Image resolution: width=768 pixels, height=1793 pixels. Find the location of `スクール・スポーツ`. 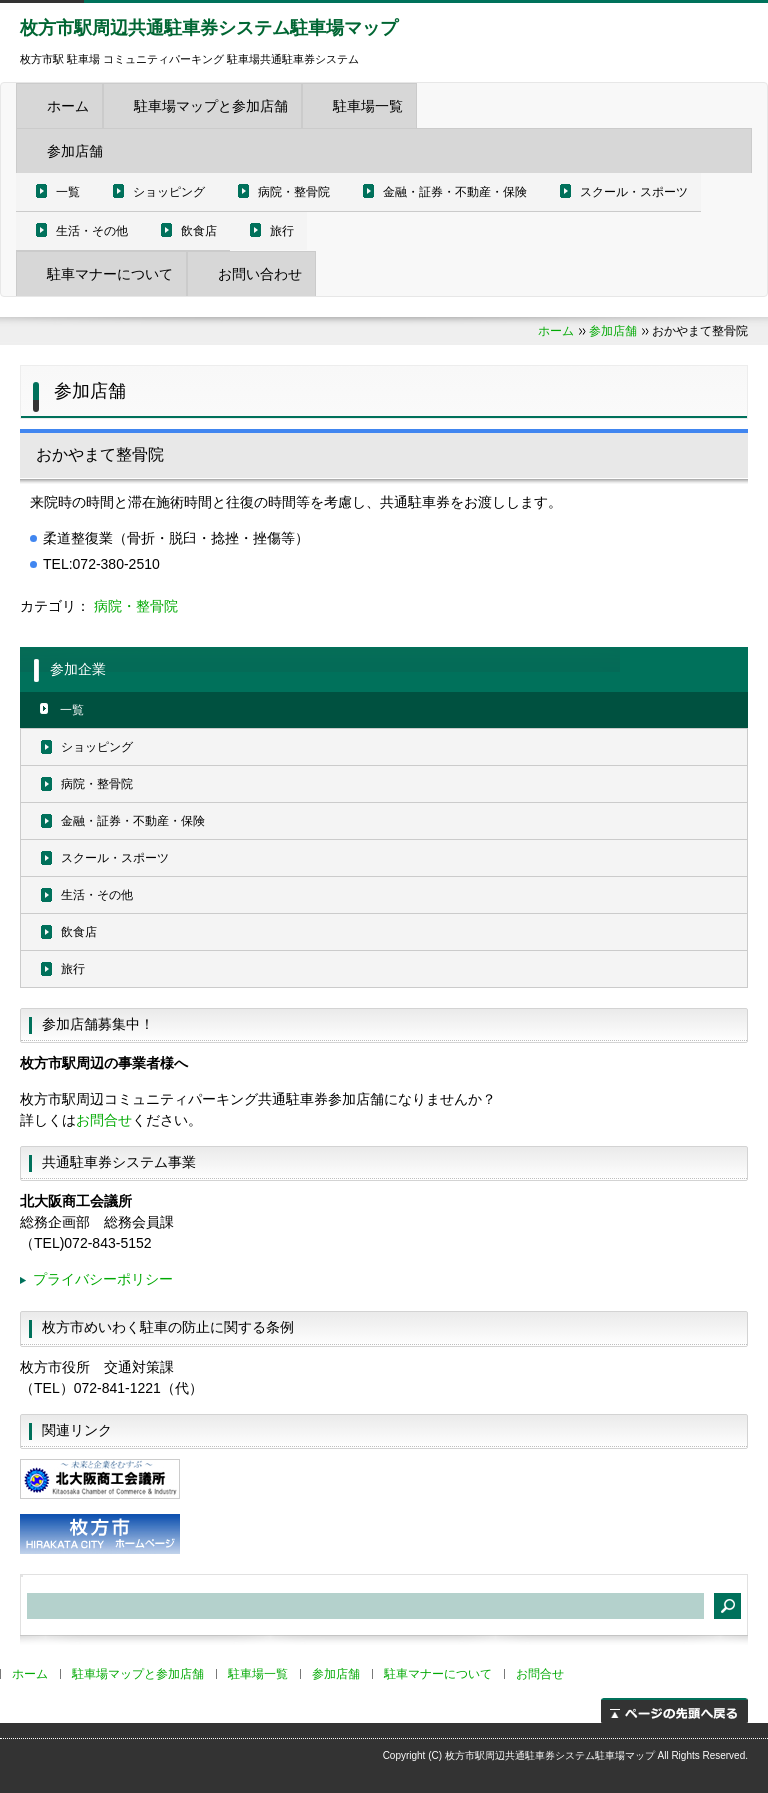

スクール・スポーツ is located at coordinates (634, 192).